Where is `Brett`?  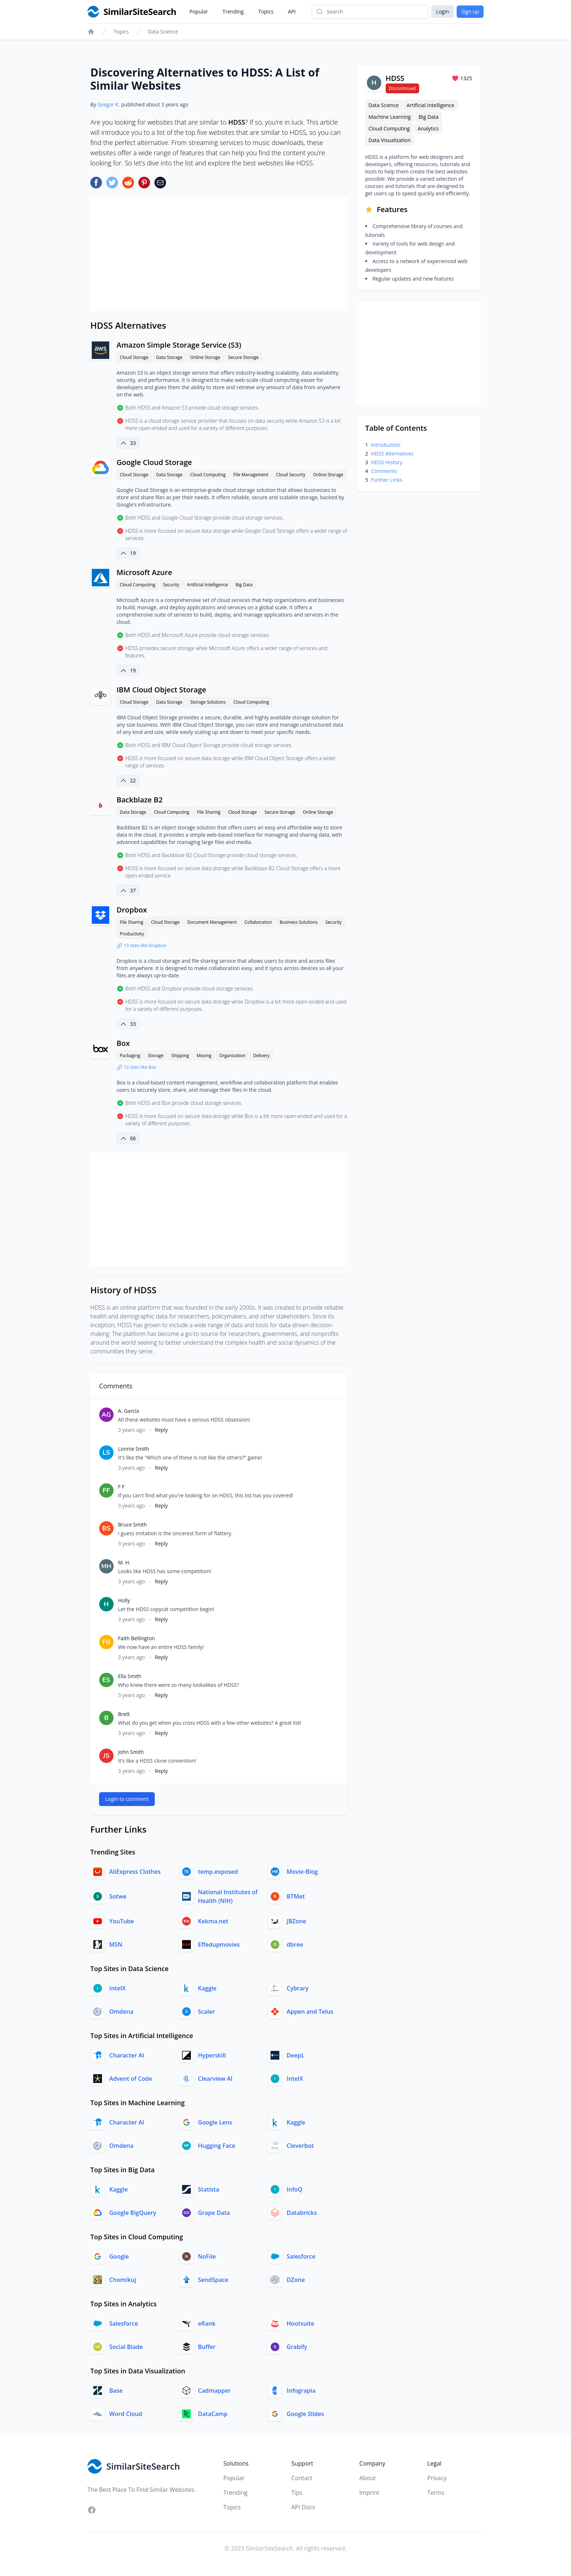
Brett is located at coordinates (124, 1714).